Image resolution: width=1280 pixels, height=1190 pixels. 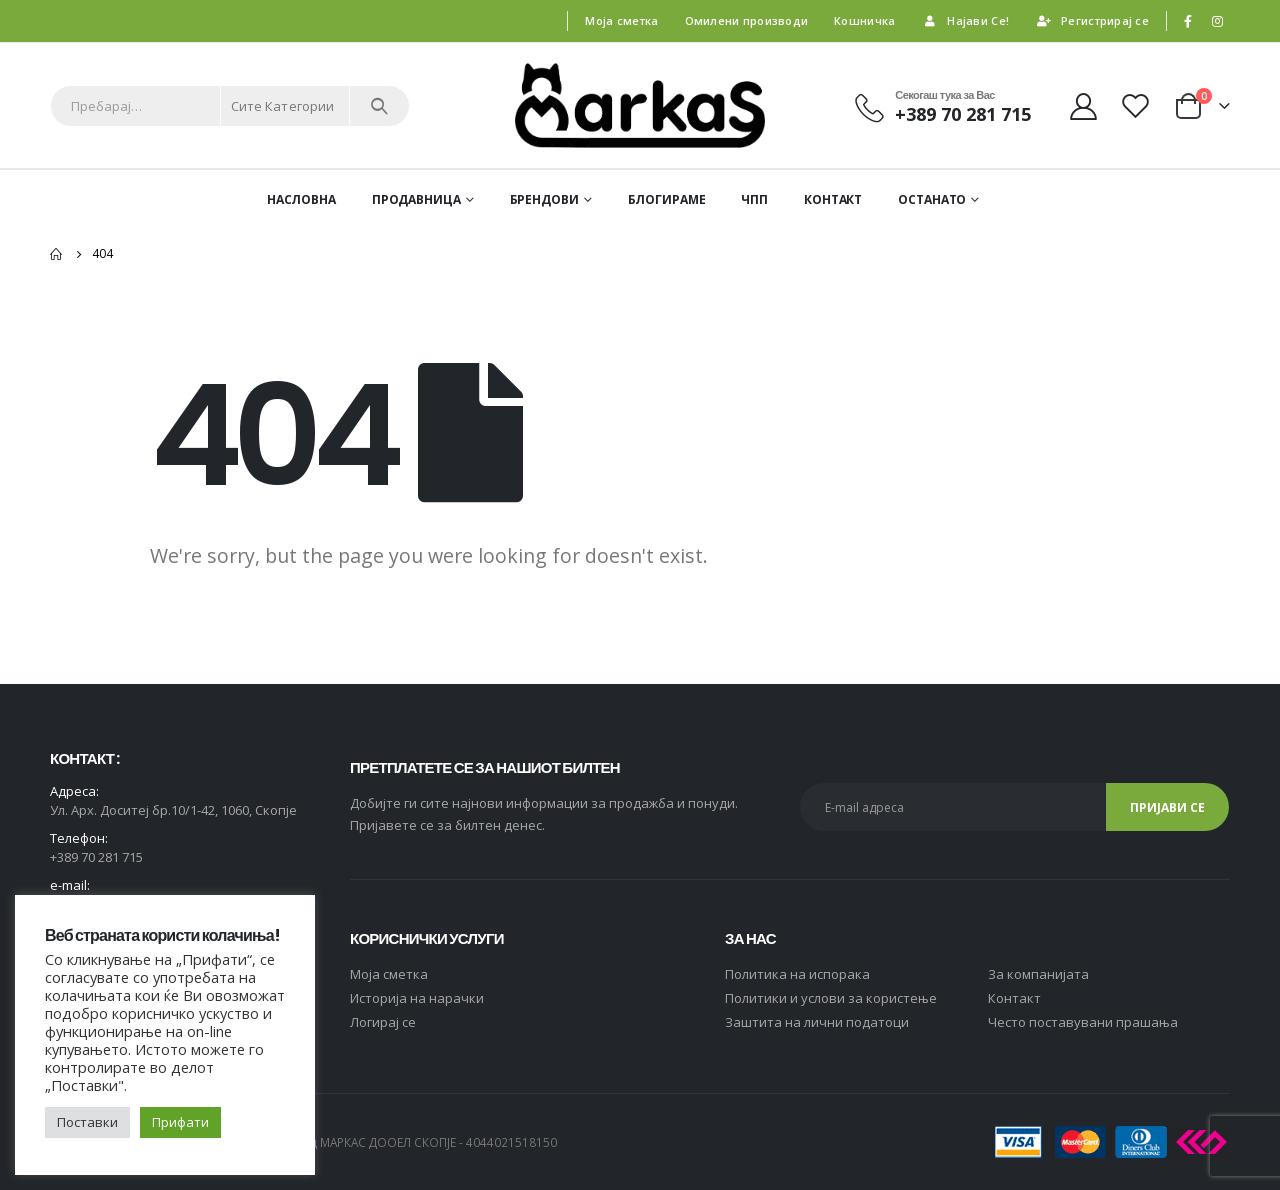 What do you see at coordinates (1083, 1022) in the screenshot?
I see `Често поставувани прашања` at bounding box center [1083, 1022].